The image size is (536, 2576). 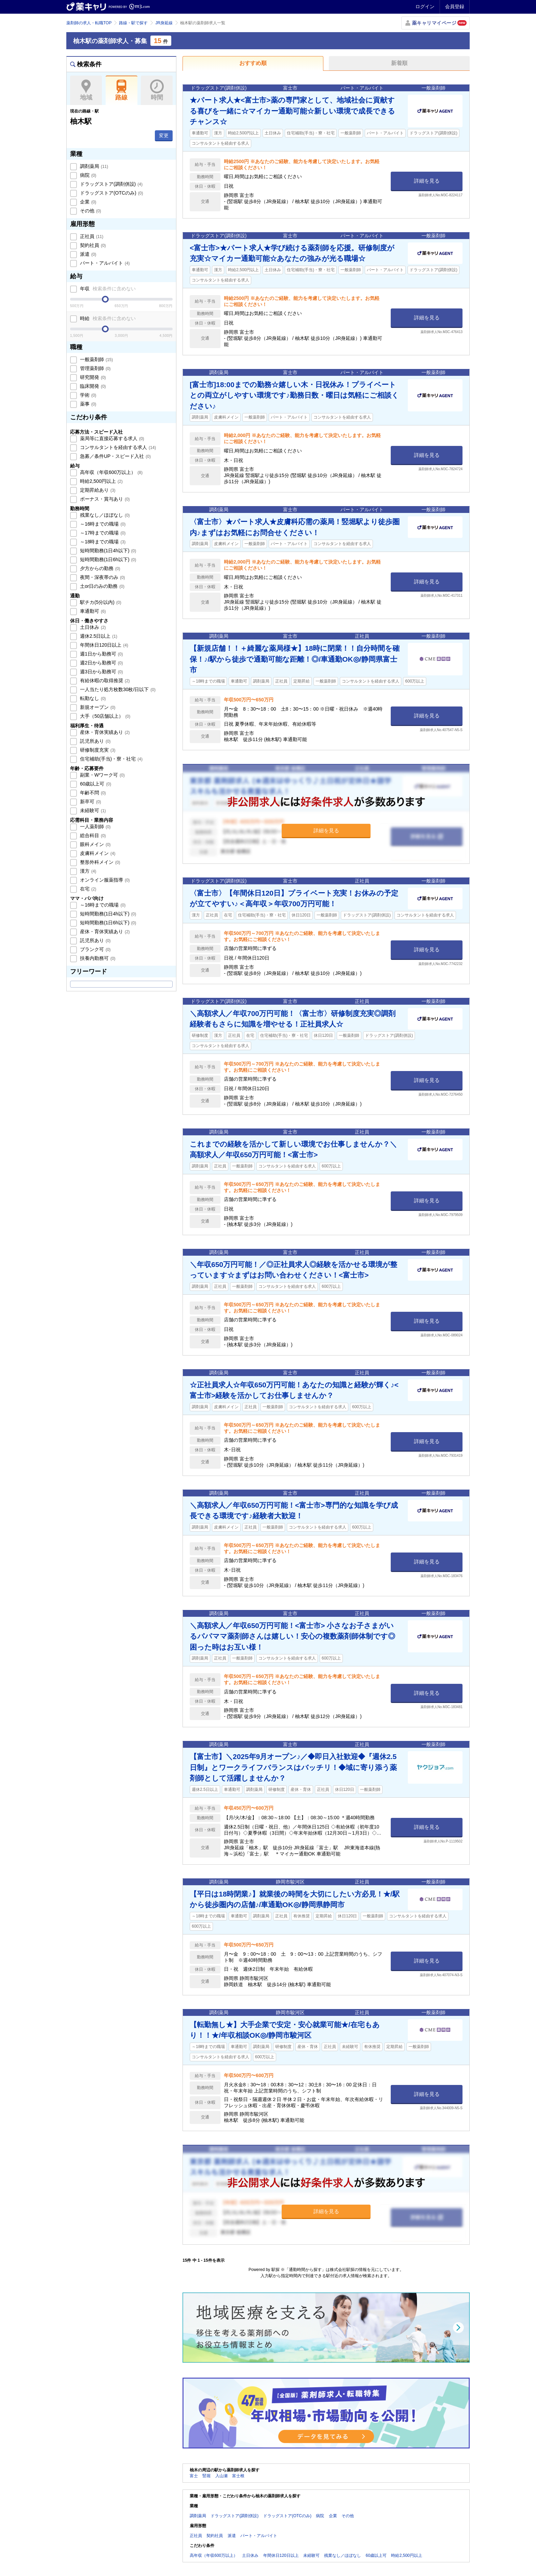 I want to click on ドラッグストア(OTCのみ), so click(x=111, y=193).